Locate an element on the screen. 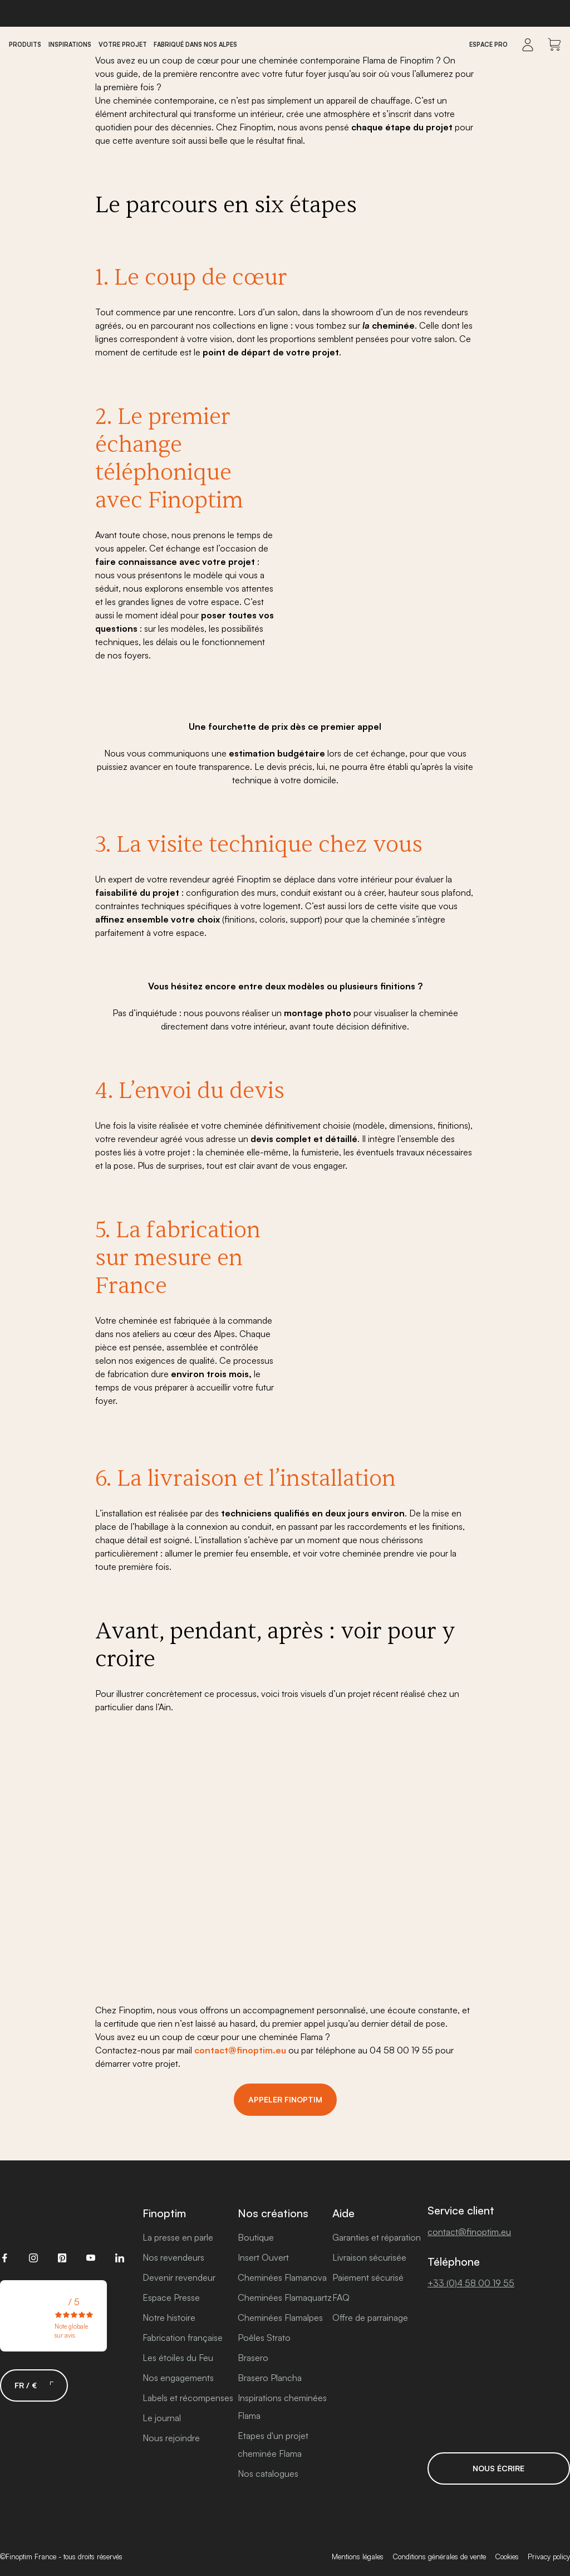 The height and width of the screenshot is (2576, 570). Brasero Plancha is located at coordinates (270, 2377).